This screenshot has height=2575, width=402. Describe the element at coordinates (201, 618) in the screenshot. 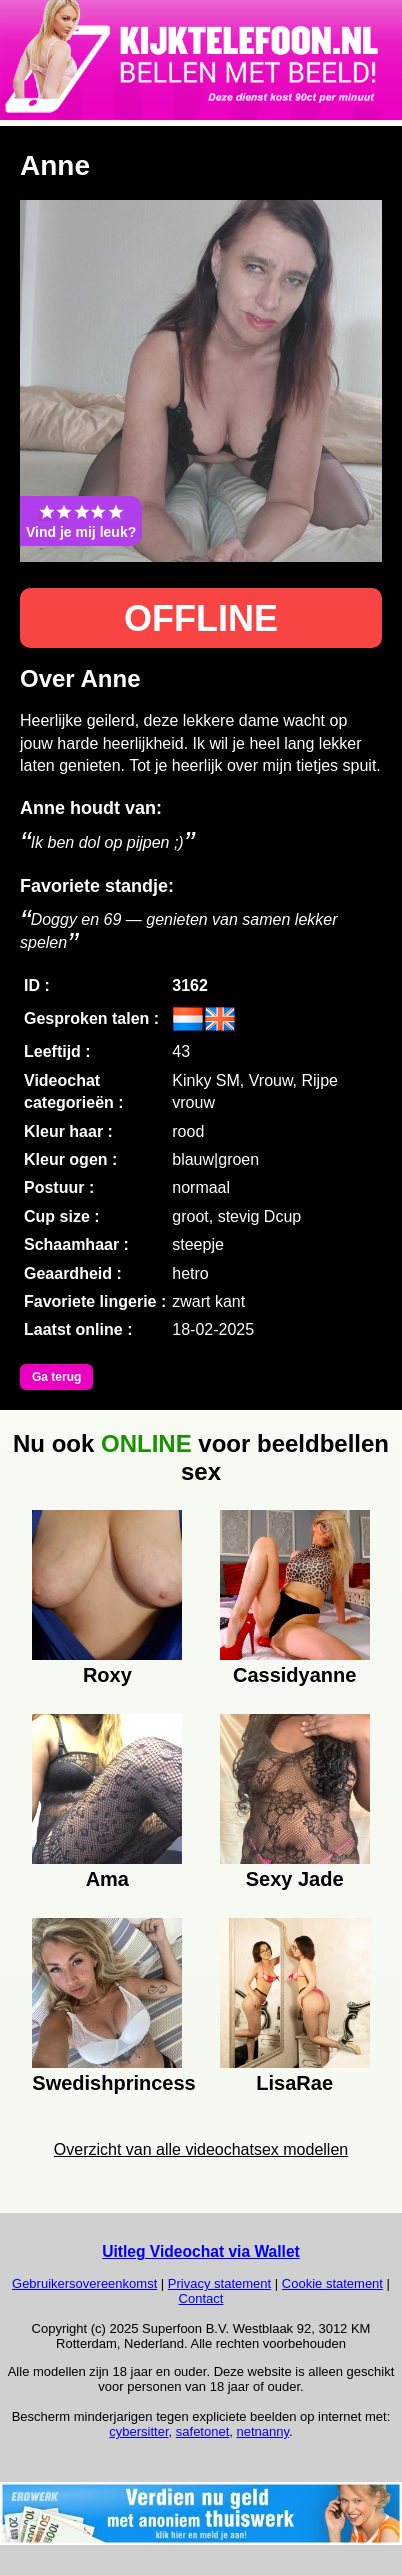

I see `OFFLINE` at that location.